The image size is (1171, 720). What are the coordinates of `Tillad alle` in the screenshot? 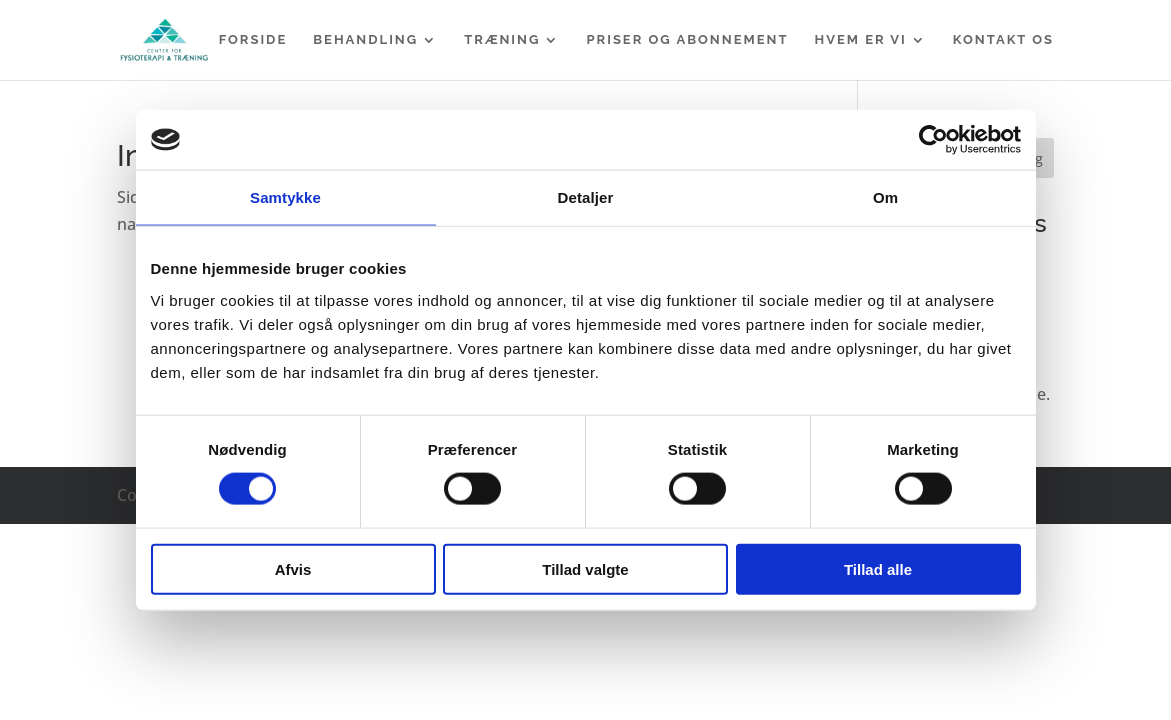 It's located at (878, 568).